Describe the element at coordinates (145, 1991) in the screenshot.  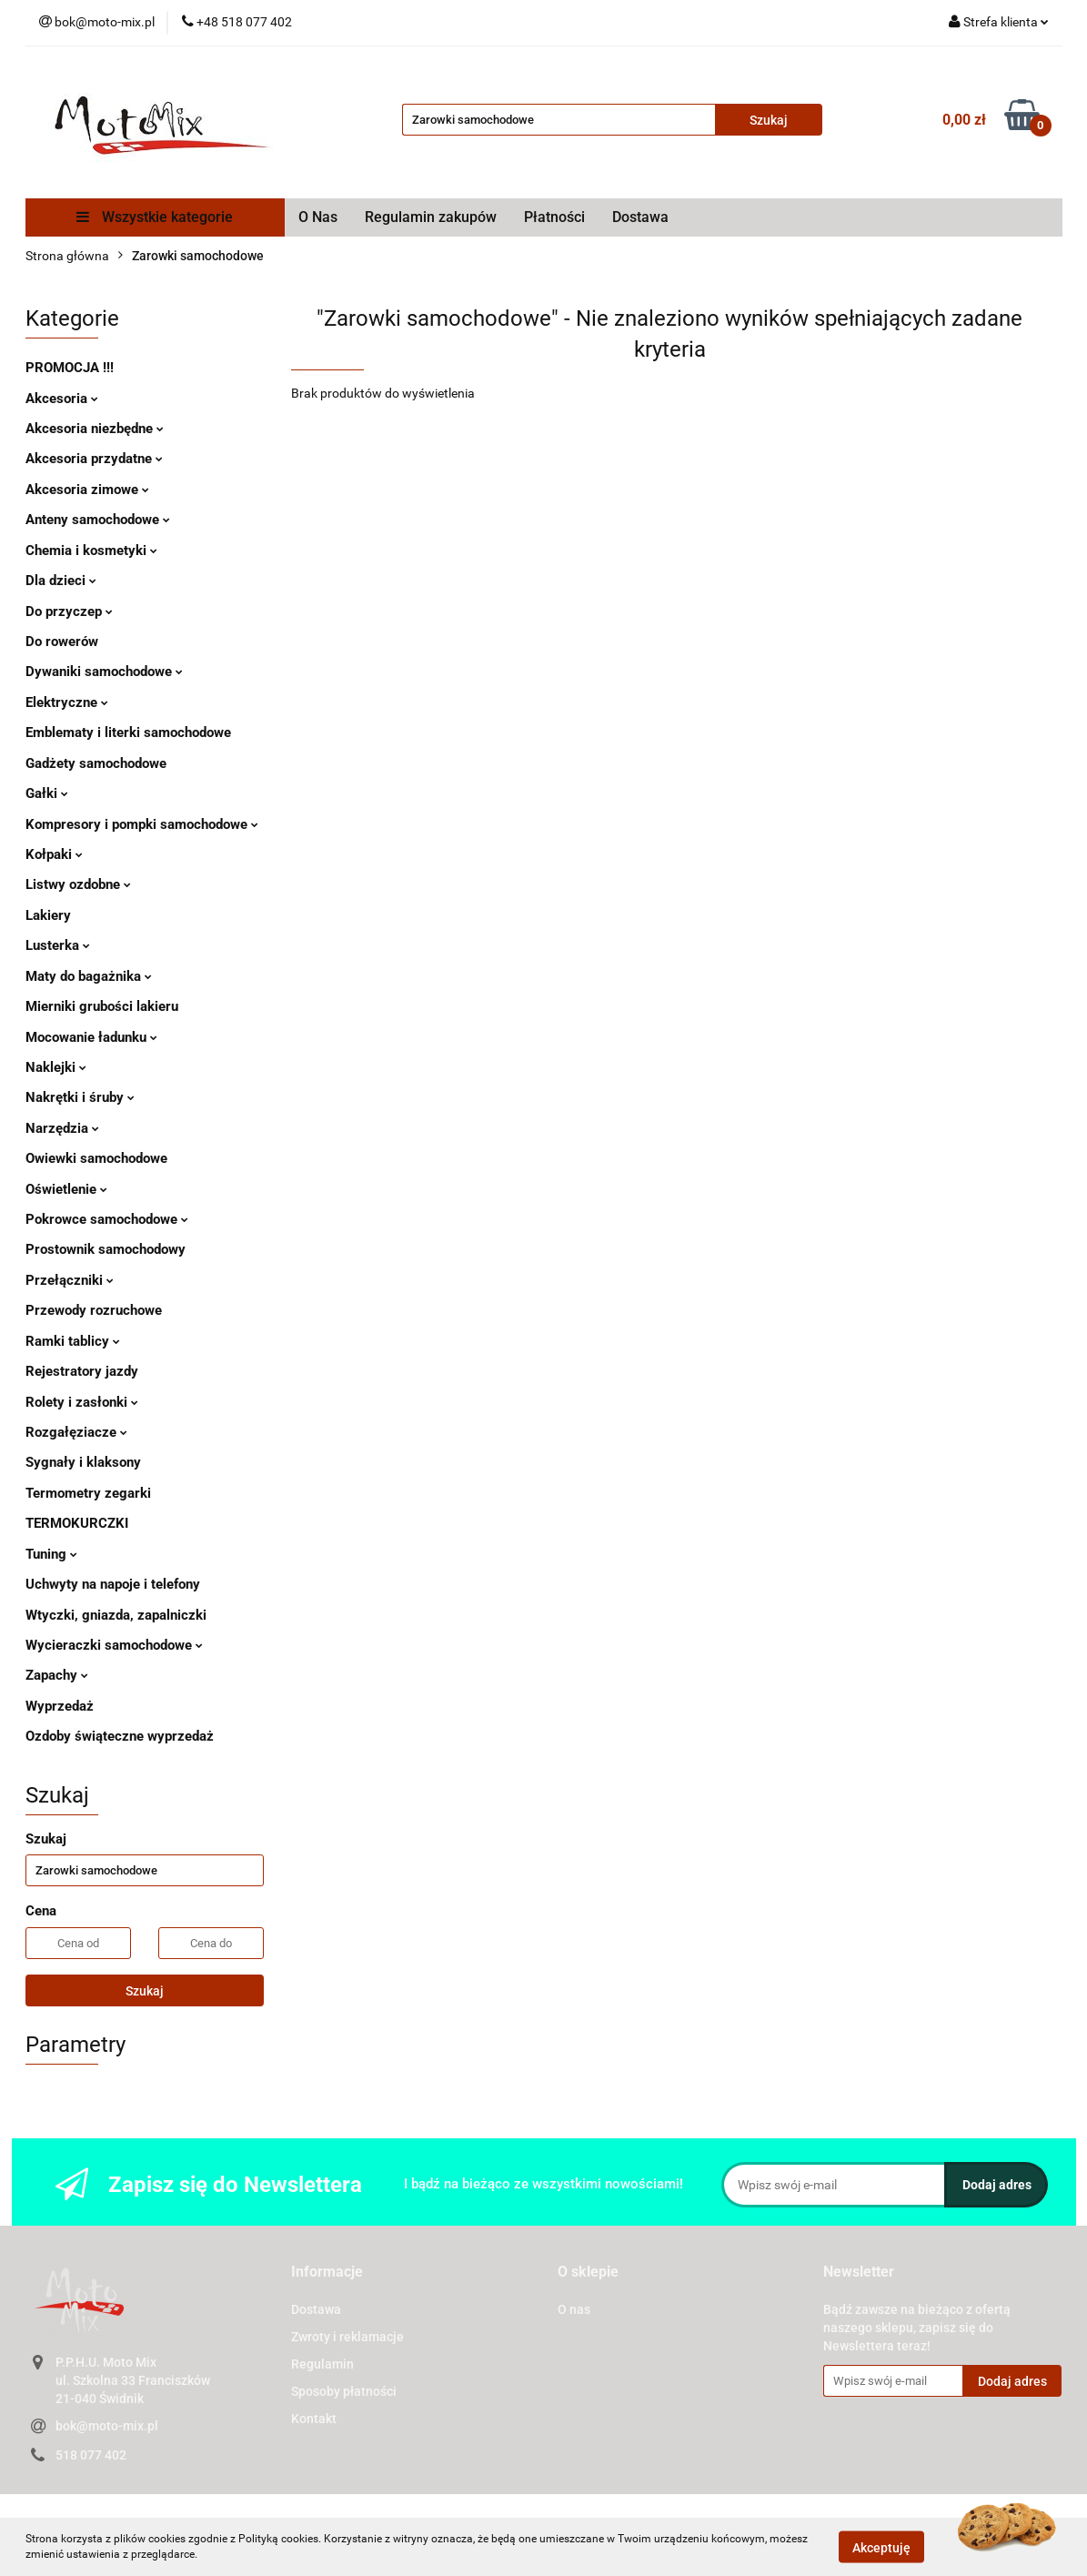
I see `Szukaj` at that location.